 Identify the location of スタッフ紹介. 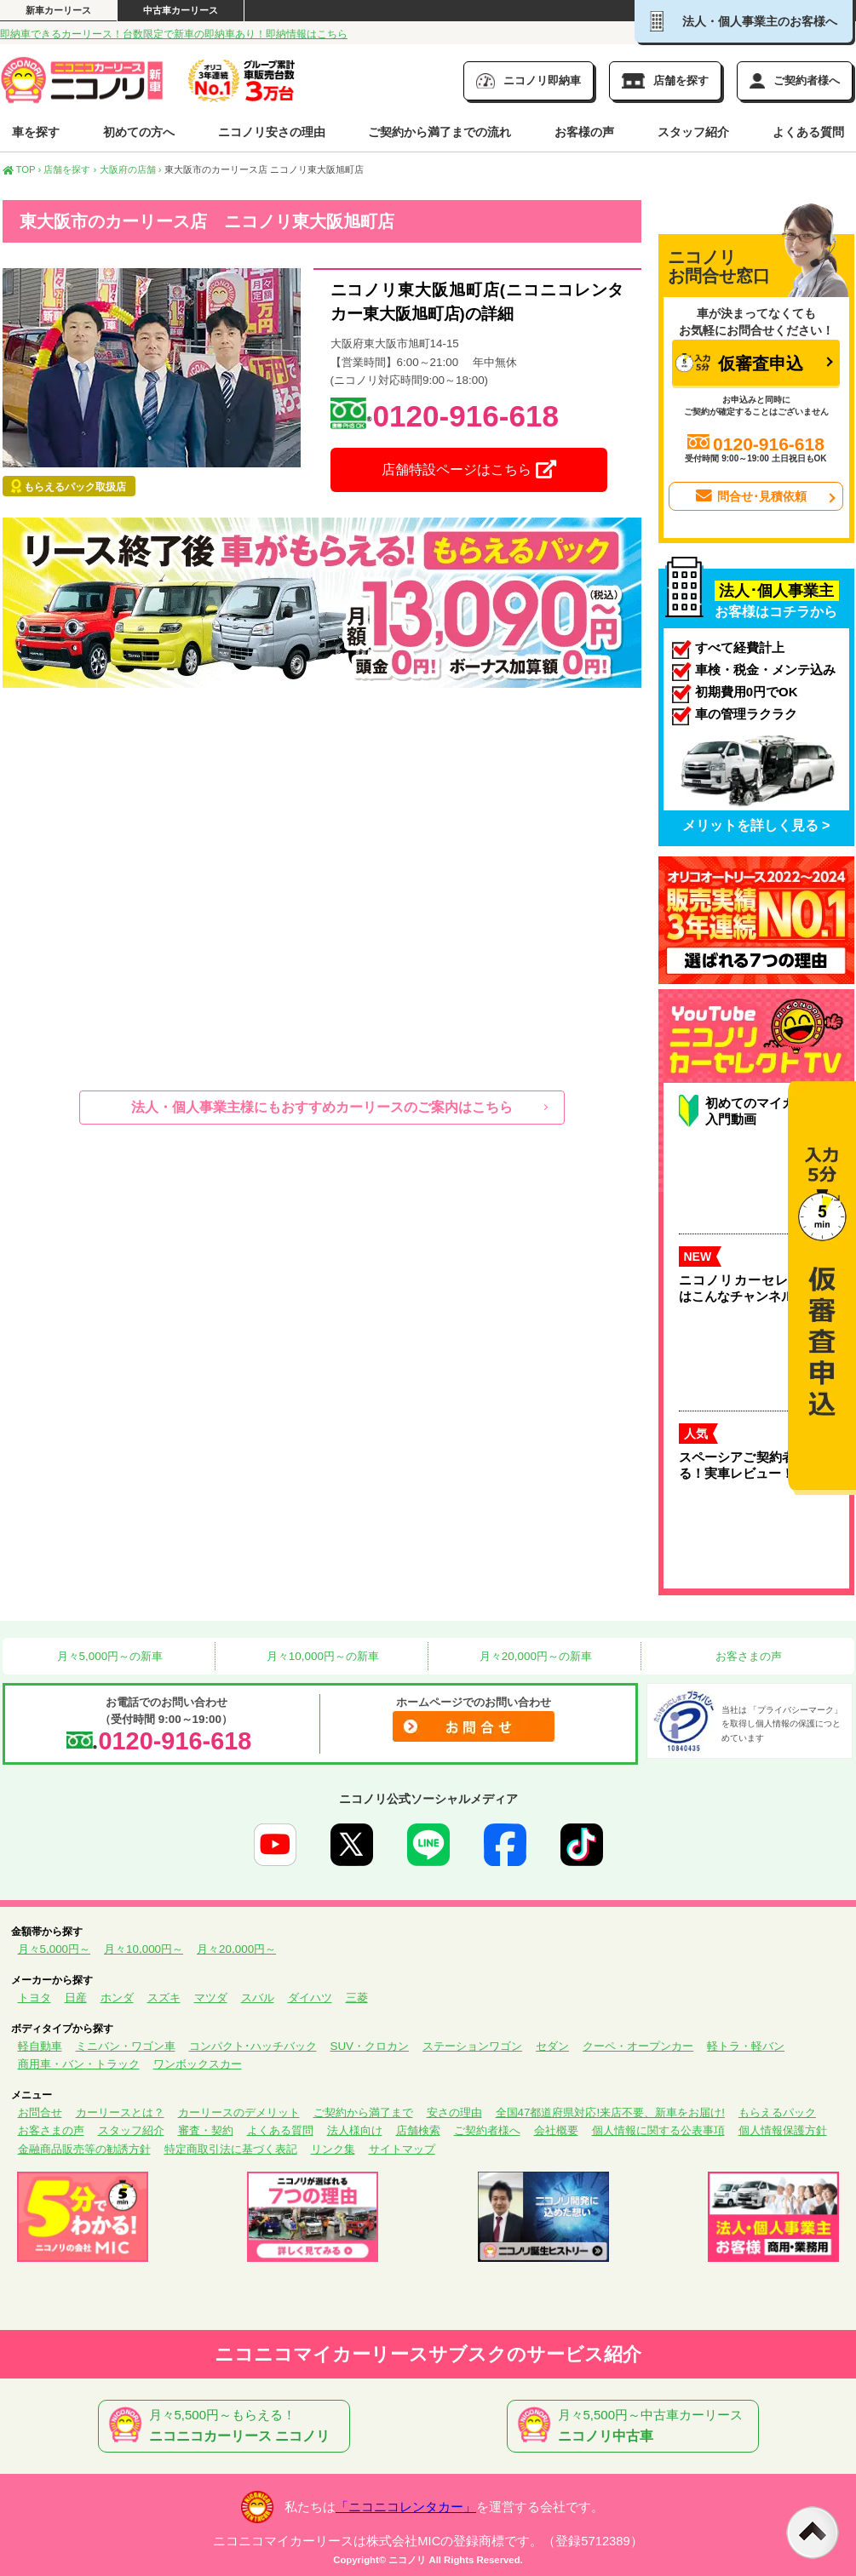
(693, 132).